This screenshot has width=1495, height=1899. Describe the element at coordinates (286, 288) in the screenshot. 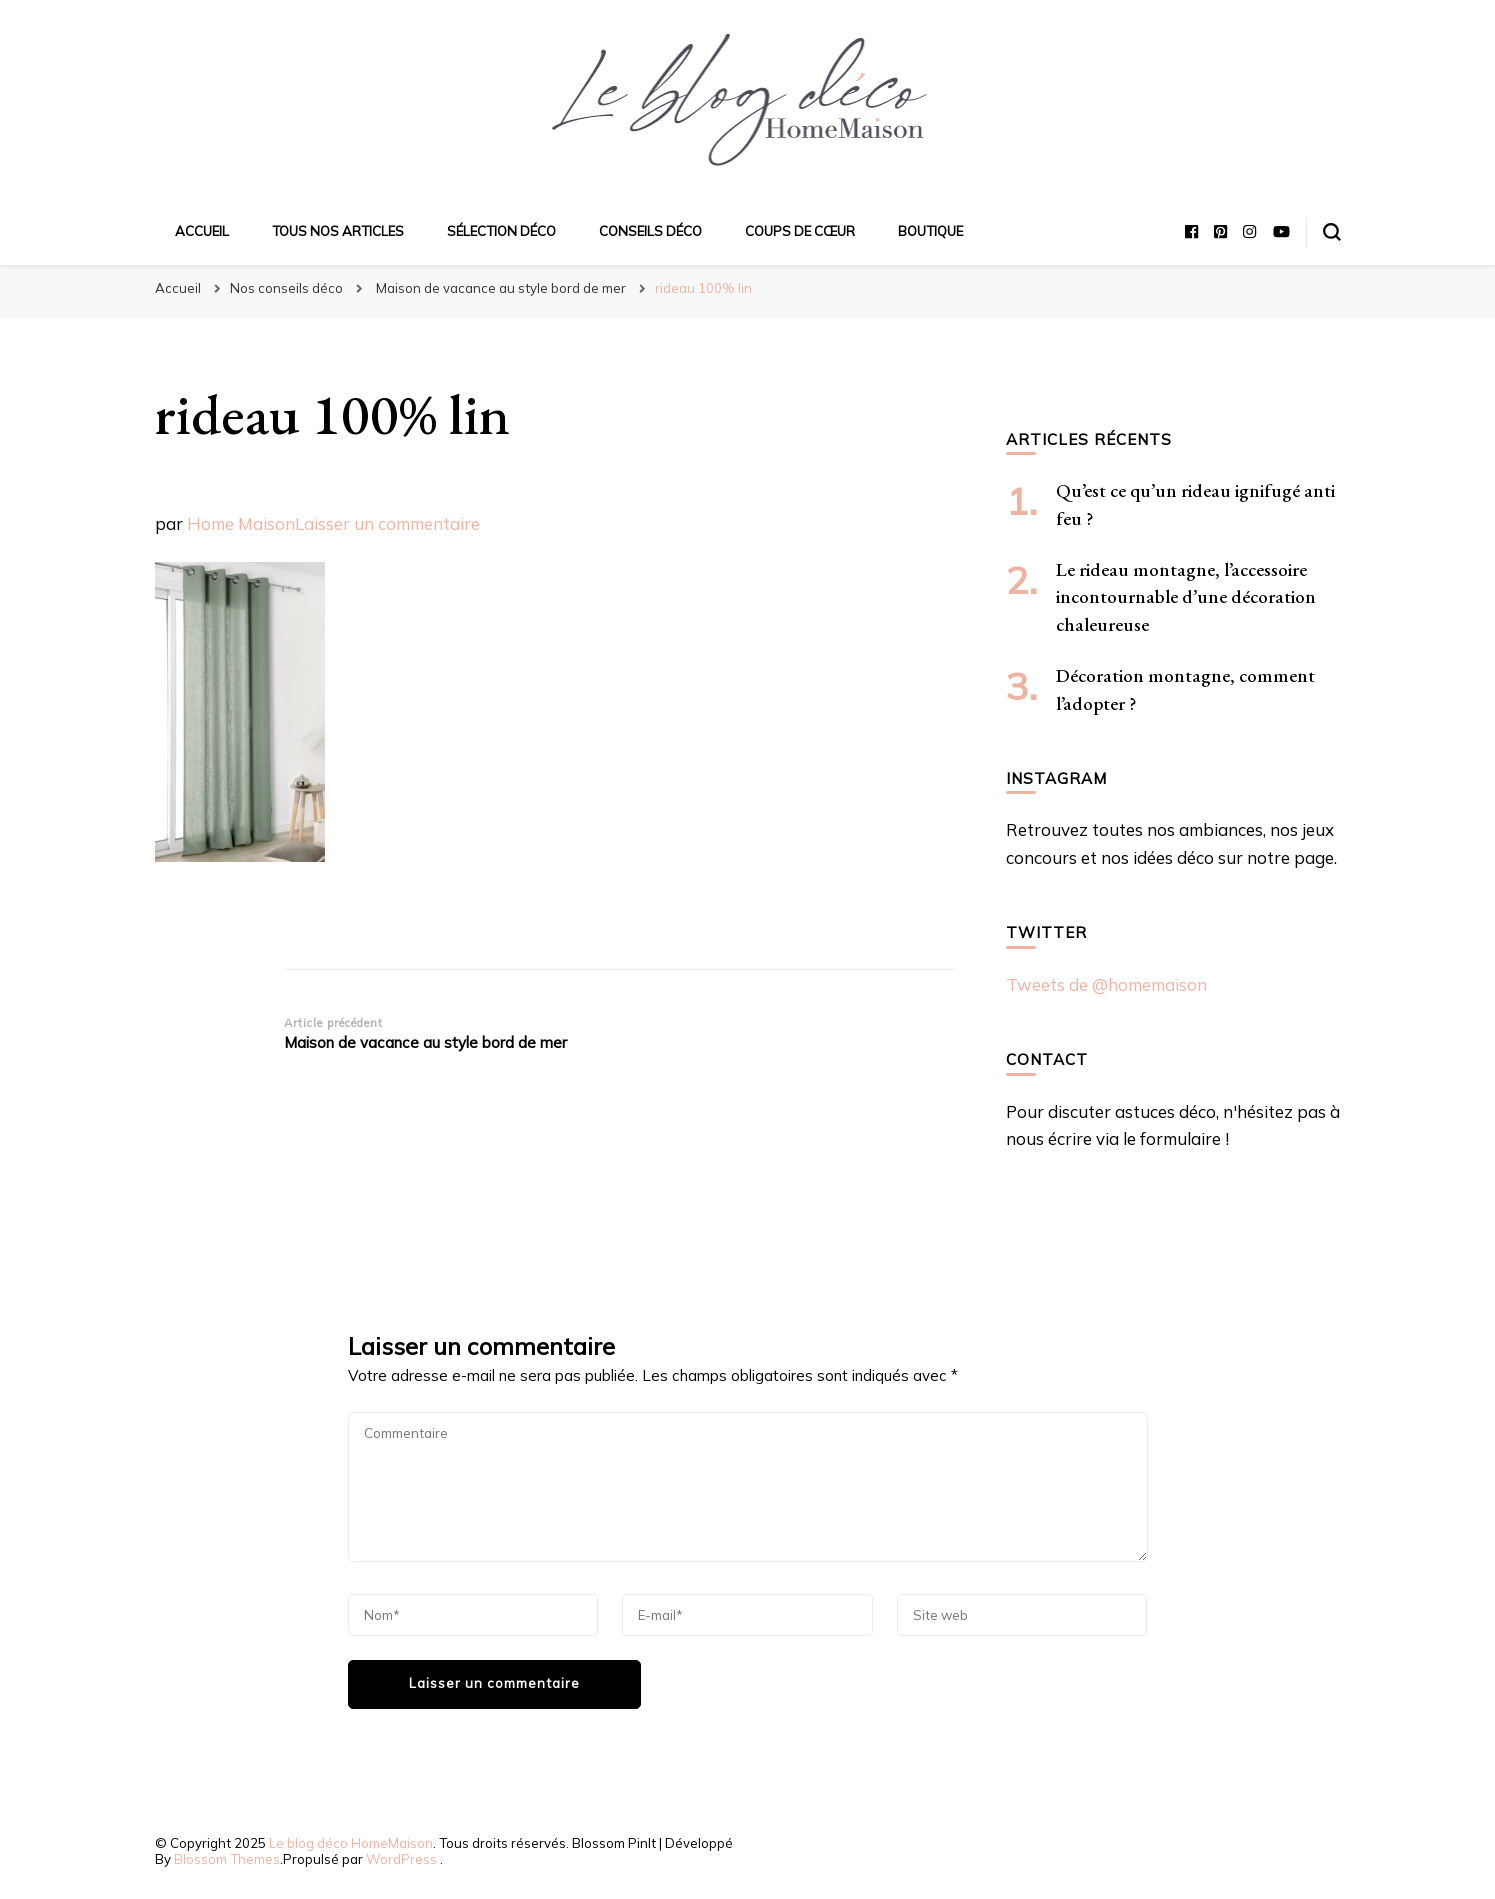

I see `Nos conseils déco` at that location.